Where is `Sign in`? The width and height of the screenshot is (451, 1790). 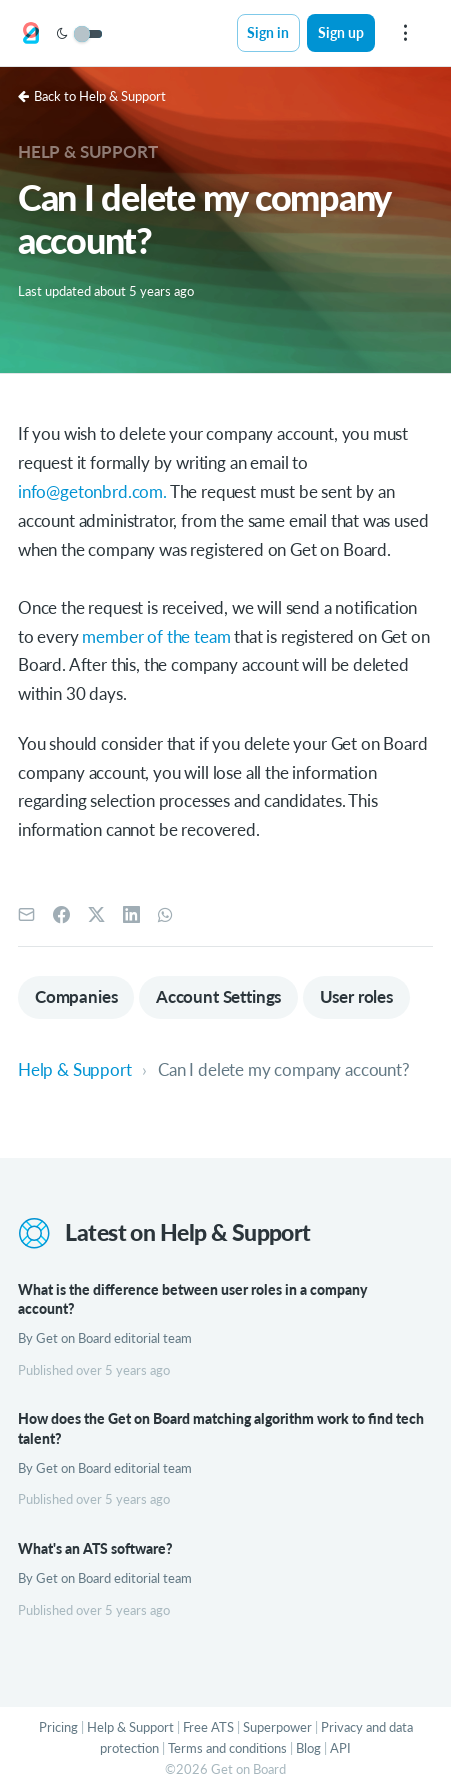 Sign in is located at coordinates (268, 32).